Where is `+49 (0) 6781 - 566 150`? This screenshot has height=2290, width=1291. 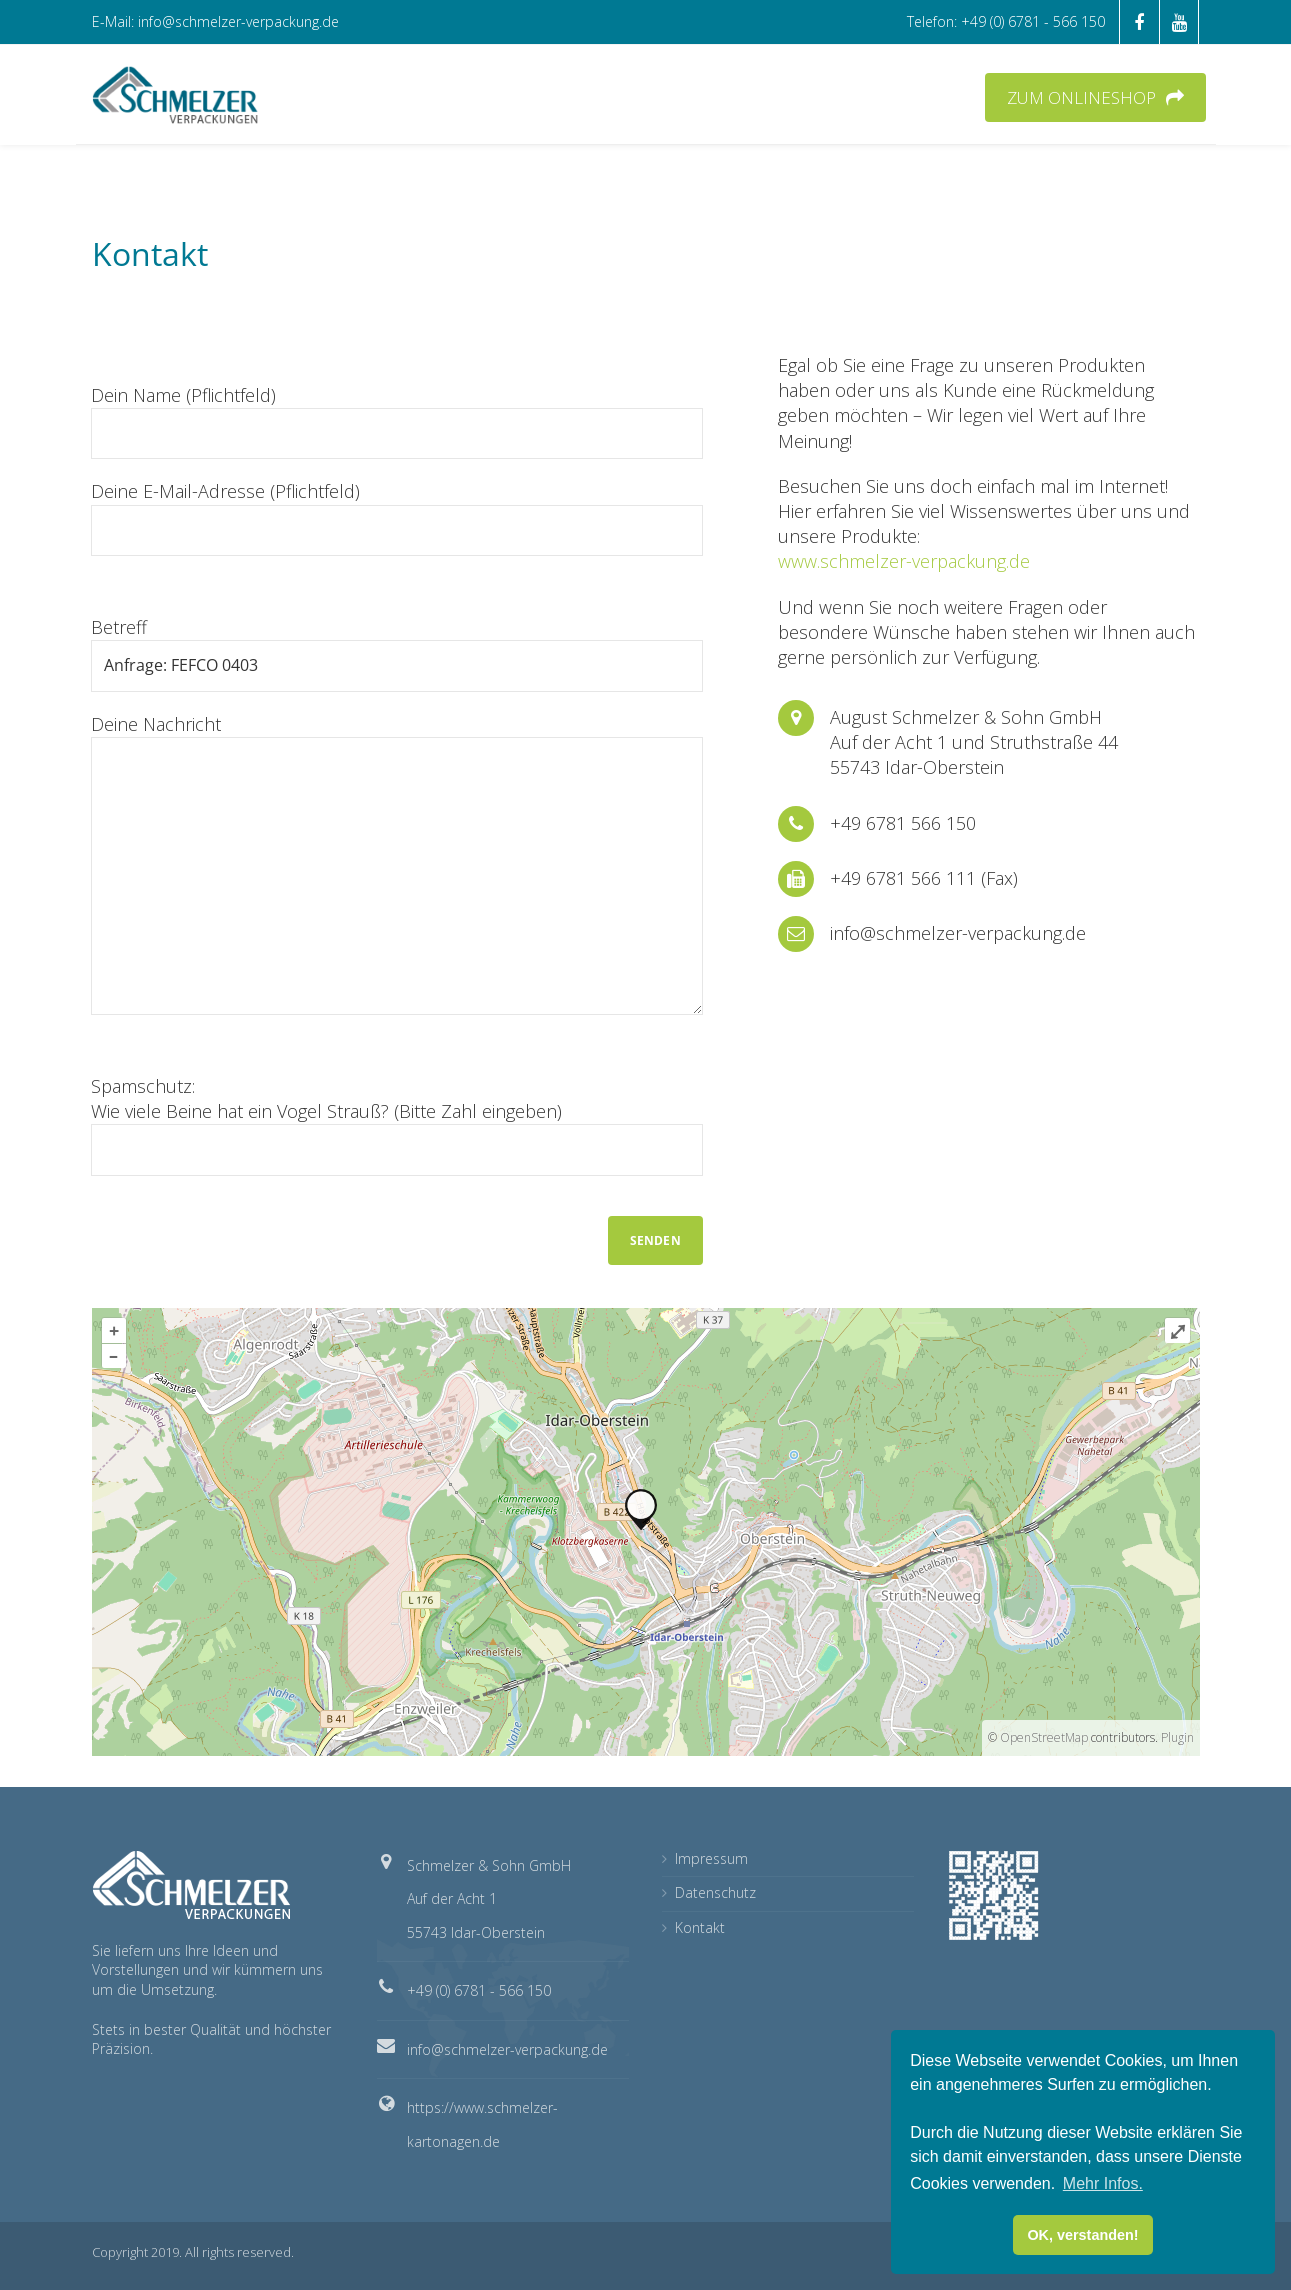
+49 (0) 6781 - 566 150 is located at coordinates (479, 1990).